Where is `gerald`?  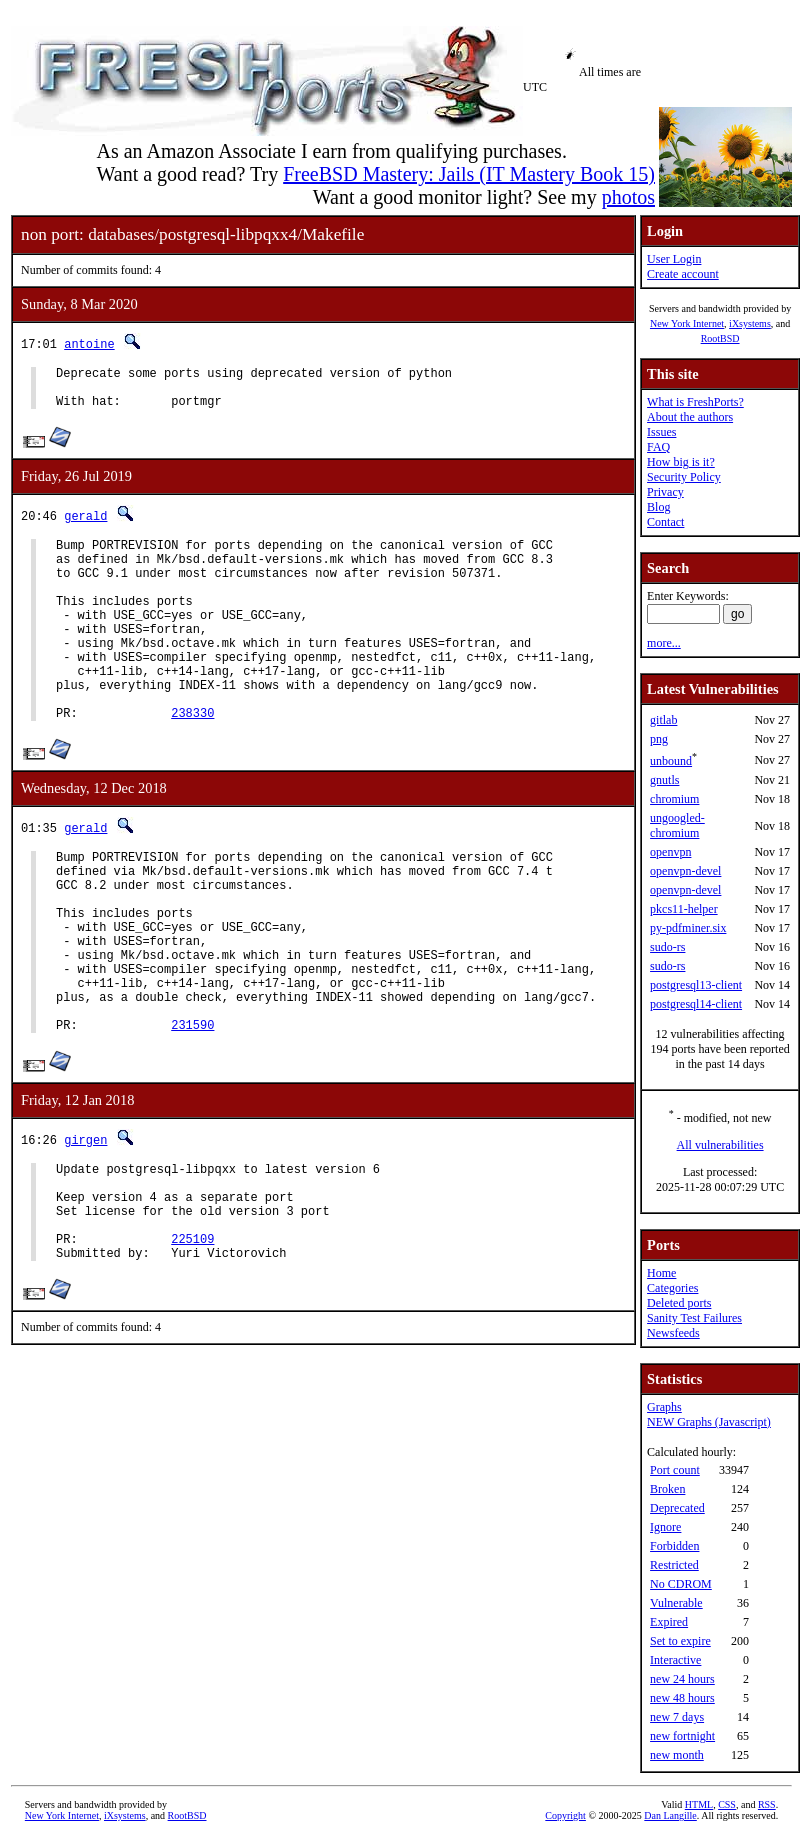
gerald is located at coordinates (85, 524).